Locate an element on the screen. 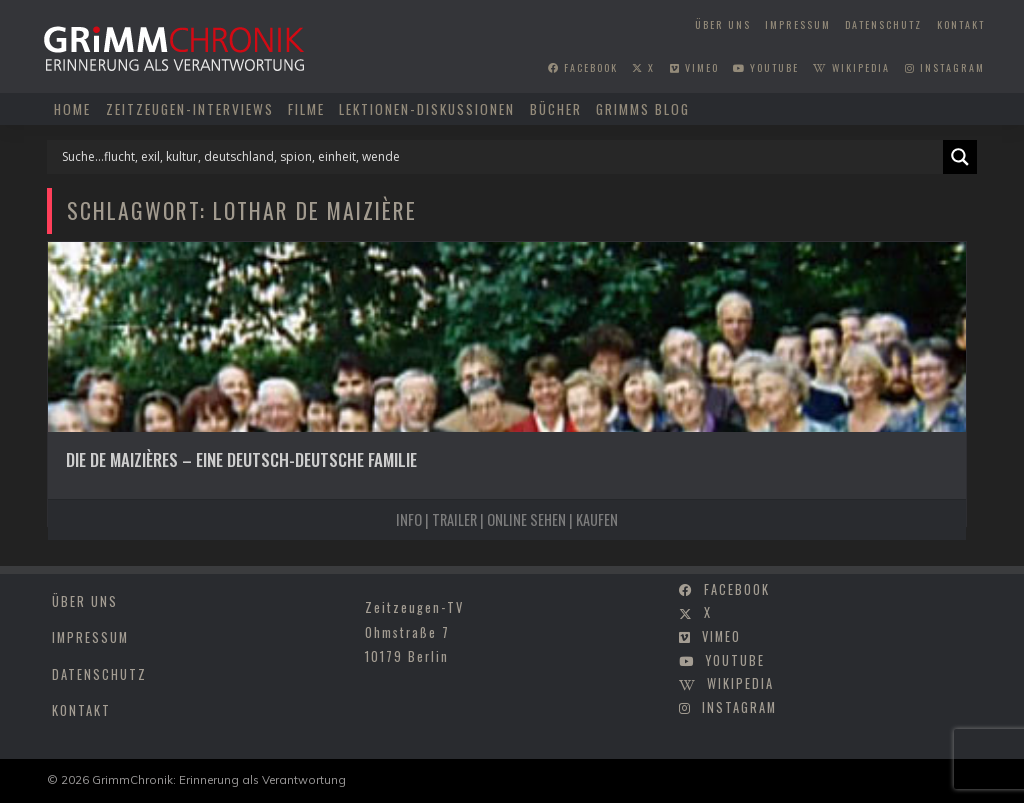  Home is located at coordinates (72, 109).